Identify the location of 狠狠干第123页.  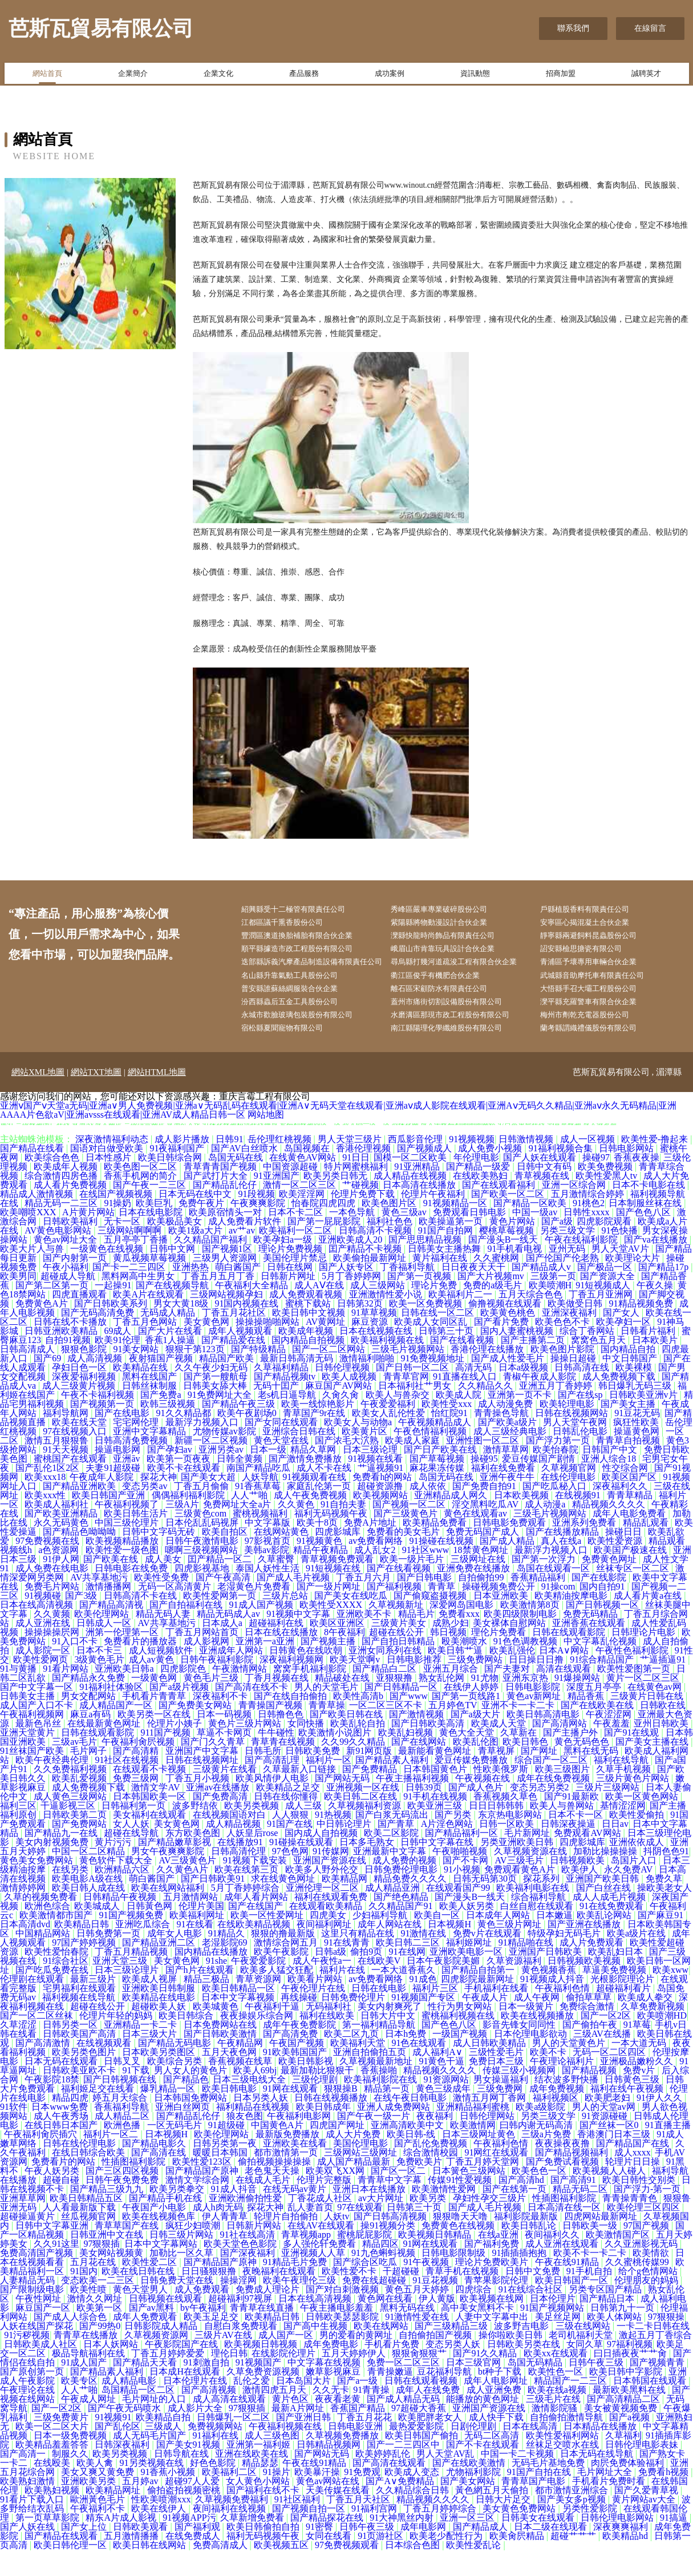
(196, 1375).